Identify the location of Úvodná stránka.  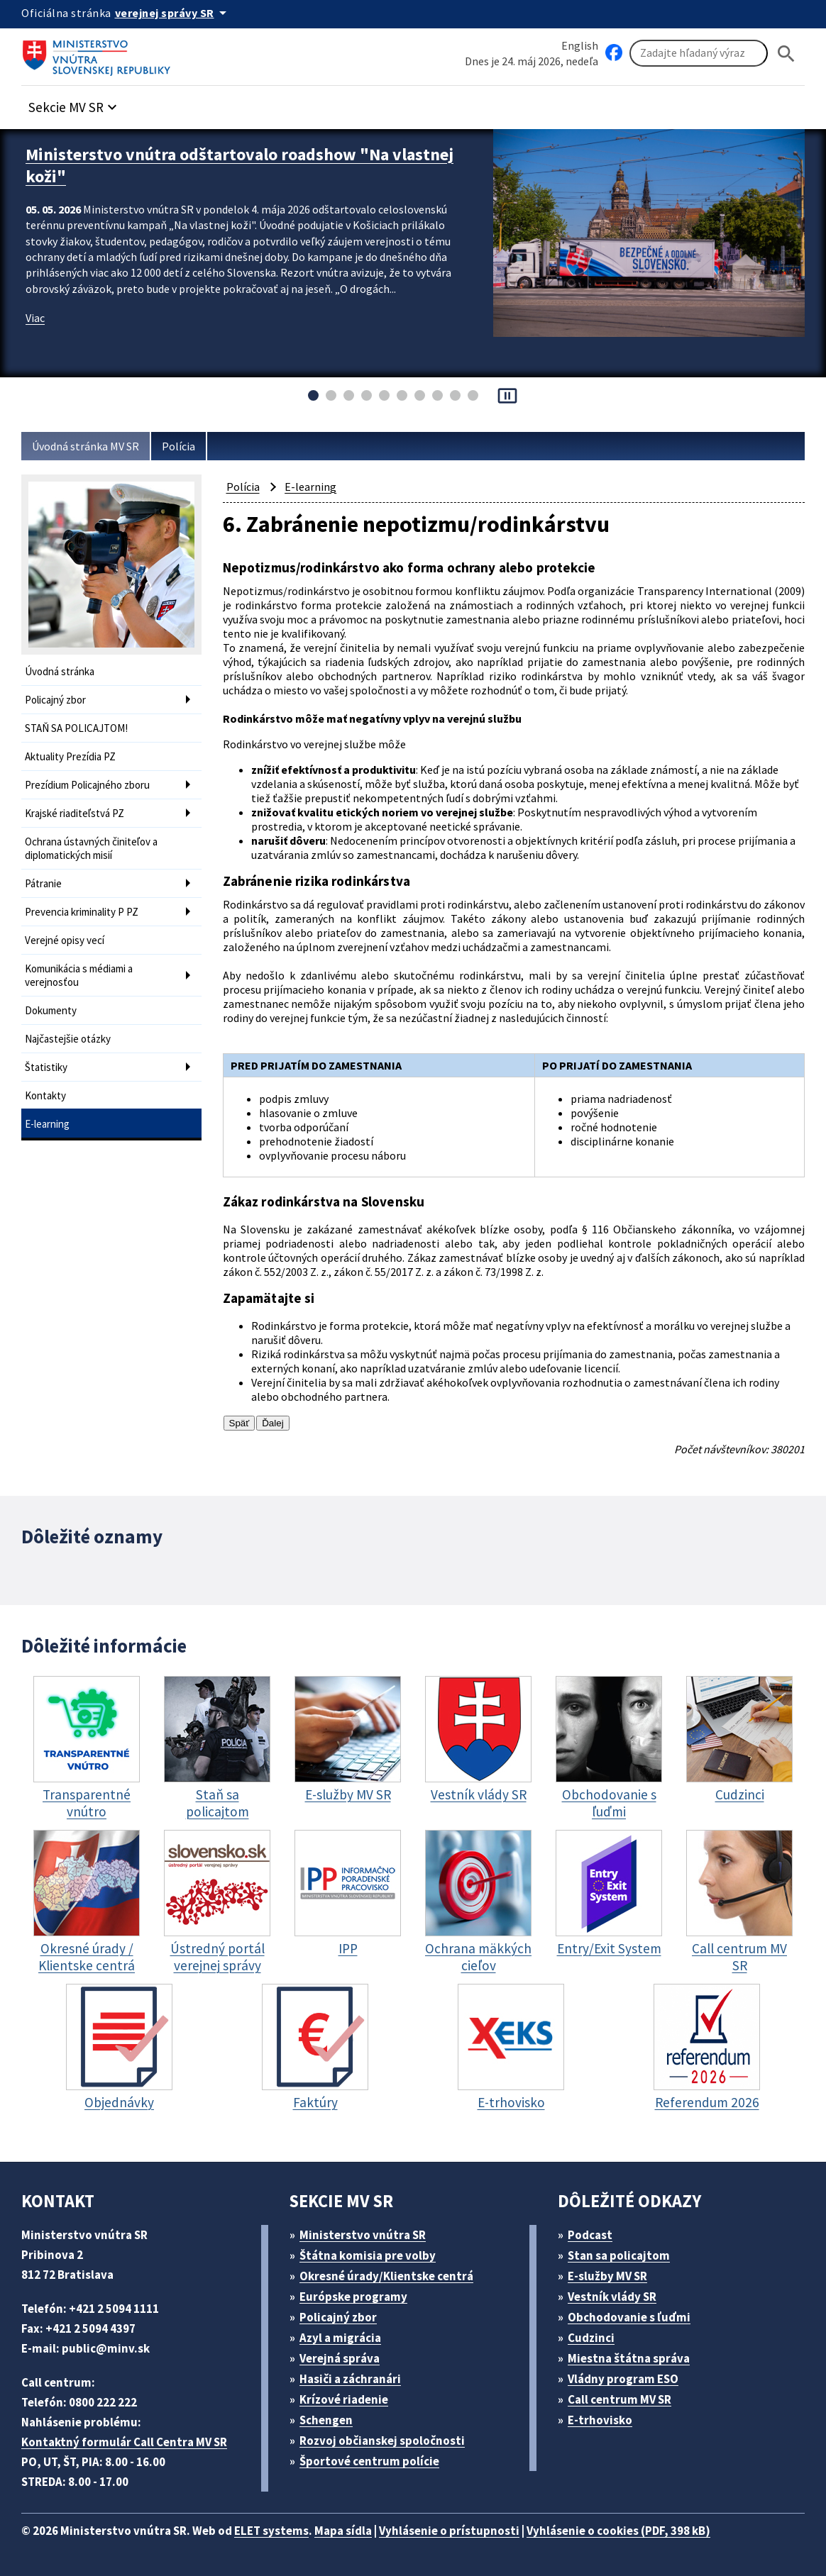
(59, 671).